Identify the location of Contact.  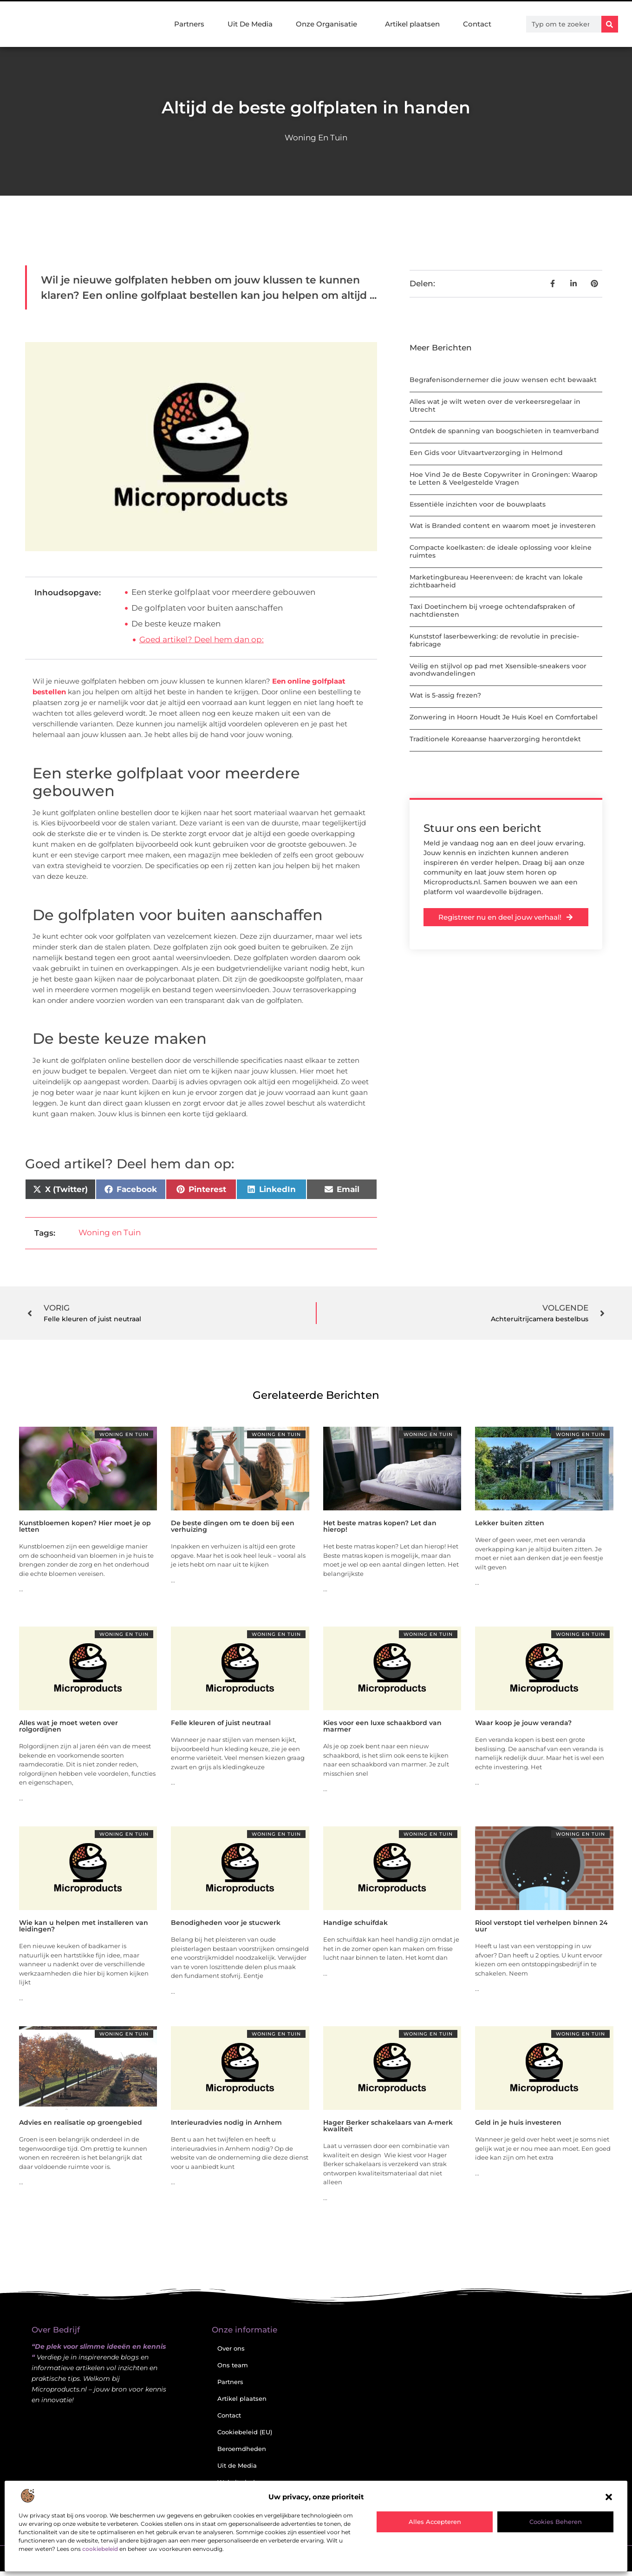
(477, 24).